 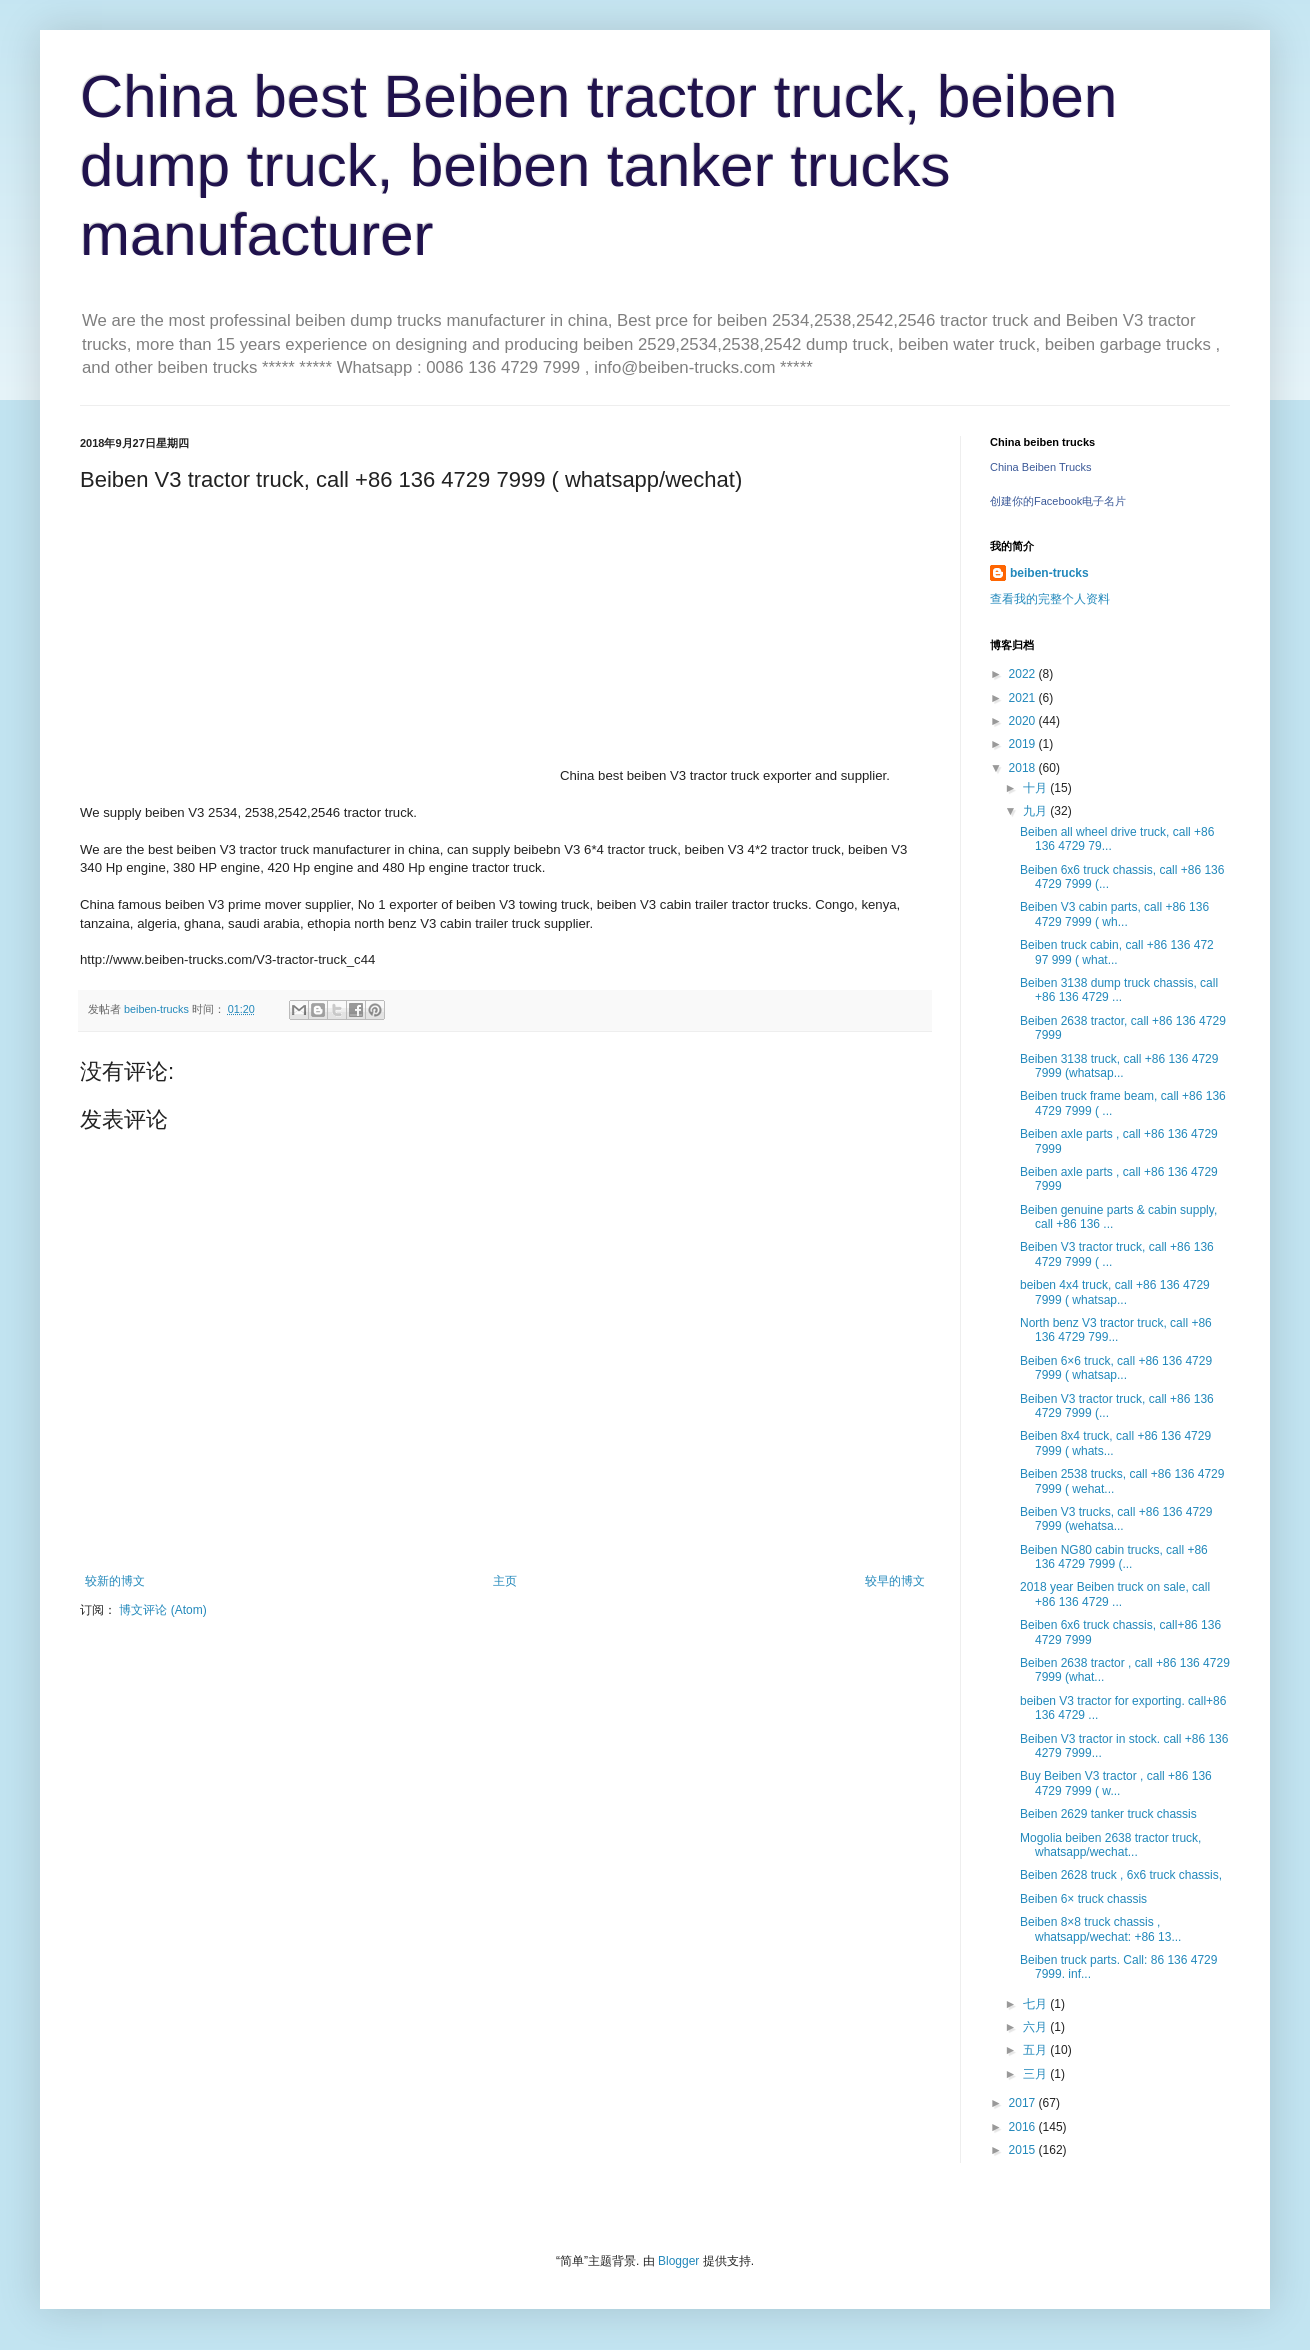 What do you see at coordinates (1121, 1875) in the screenshot?
I see `Beiben 2628 truck , 6x6 truck chassis,` at bounding box center [1121, 1875].